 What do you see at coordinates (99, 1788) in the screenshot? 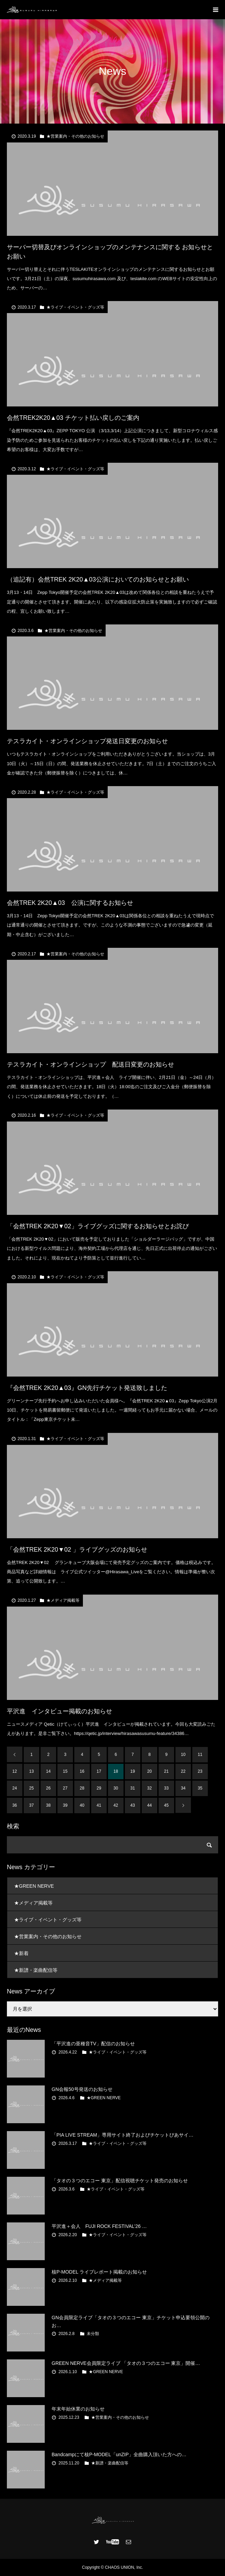
I see `29` at bounding box center [99, 1788].